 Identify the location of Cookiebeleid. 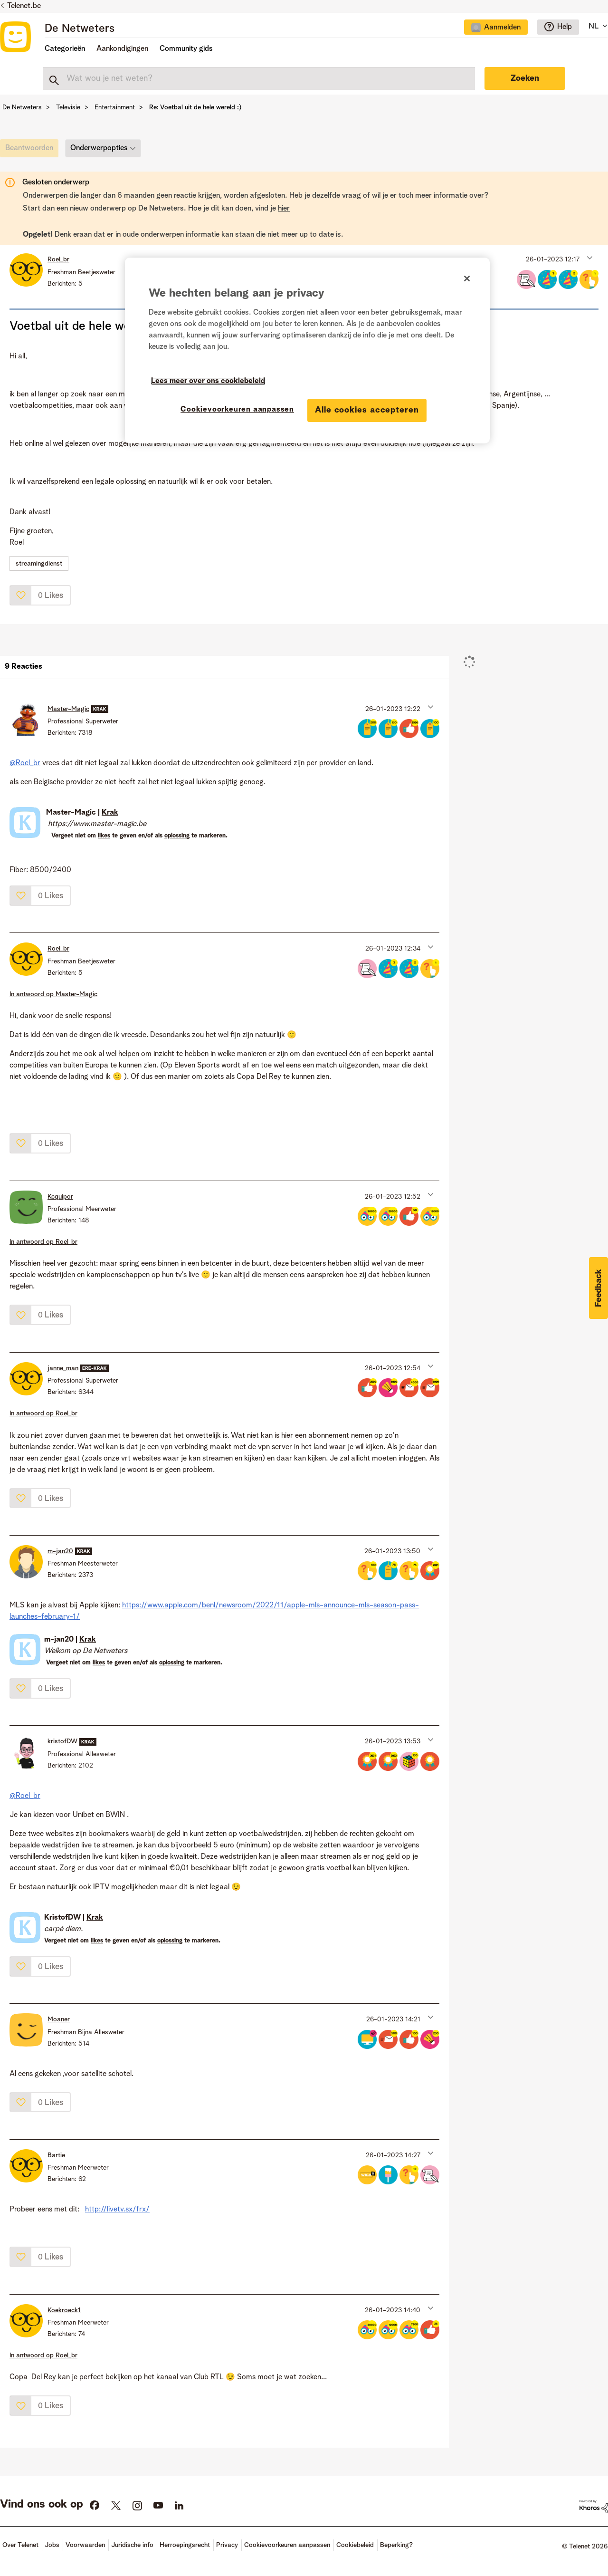
(355, 2545).